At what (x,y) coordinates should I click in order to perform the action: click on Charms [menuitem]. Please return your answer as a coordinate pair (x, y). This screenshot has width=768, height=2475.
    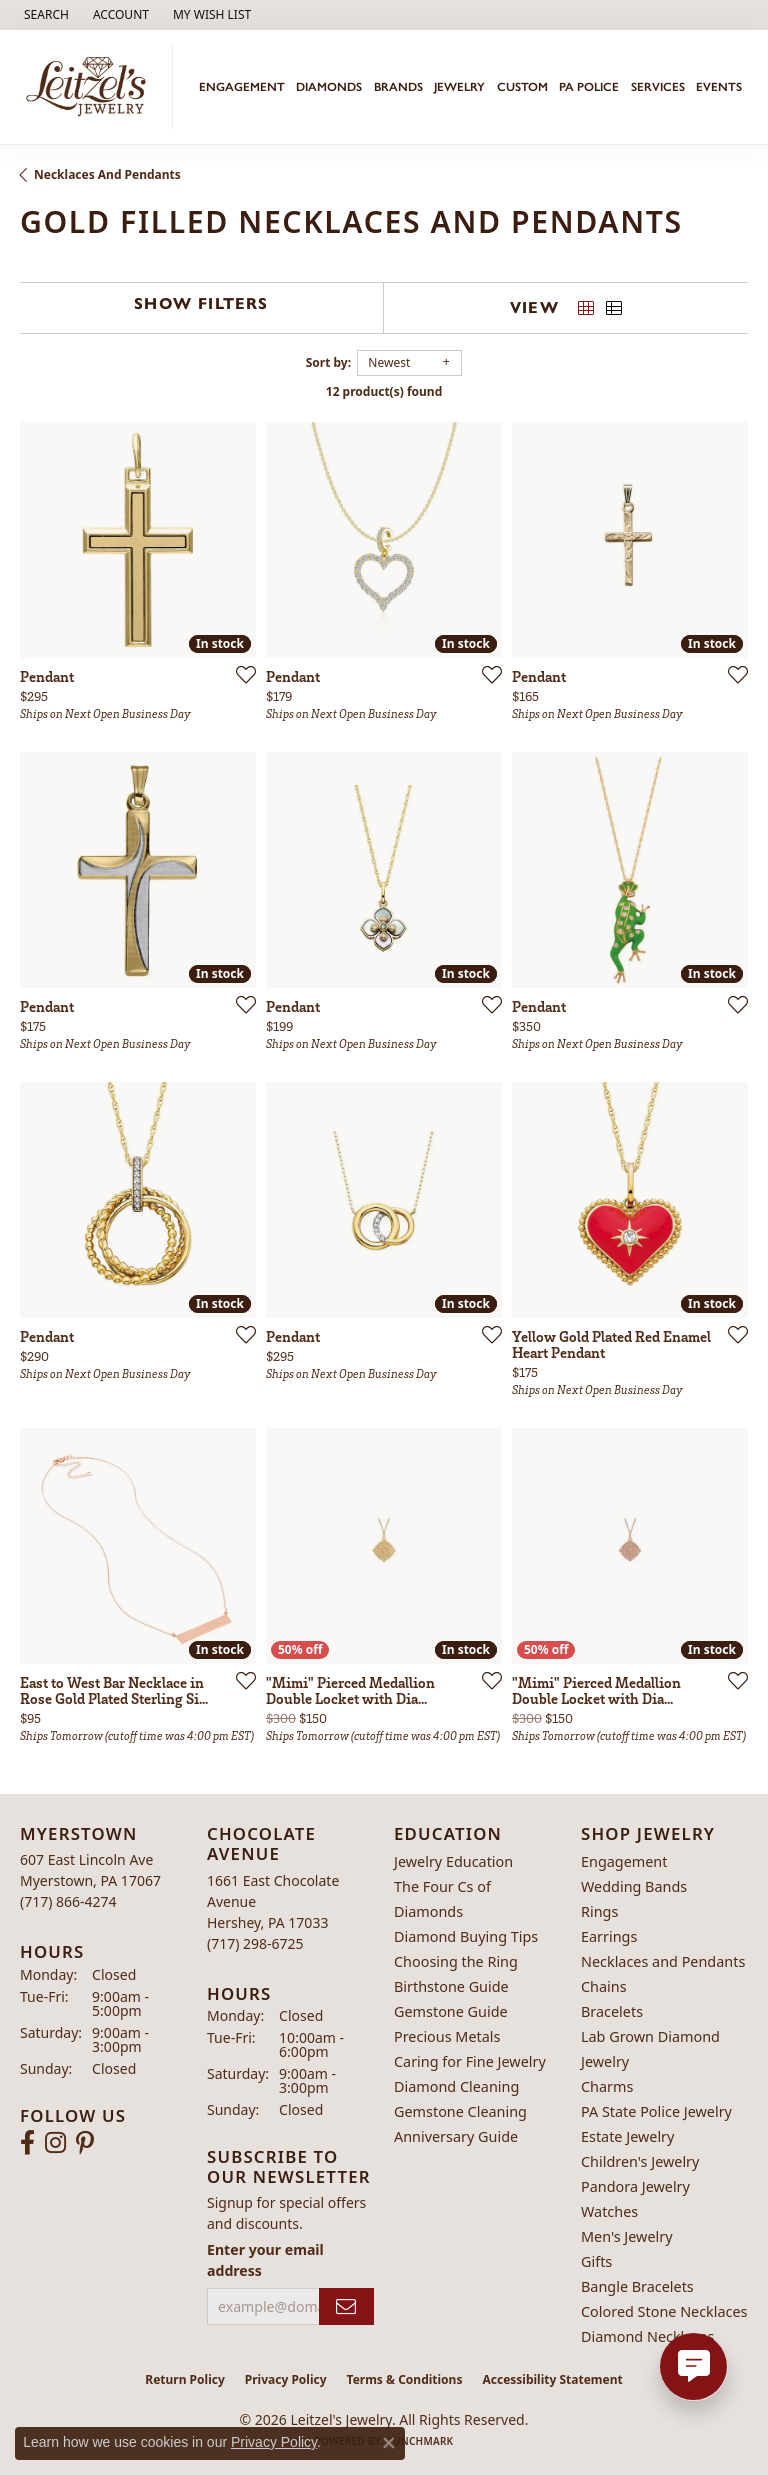
    Looking at the image, I should click on (607, 2086).